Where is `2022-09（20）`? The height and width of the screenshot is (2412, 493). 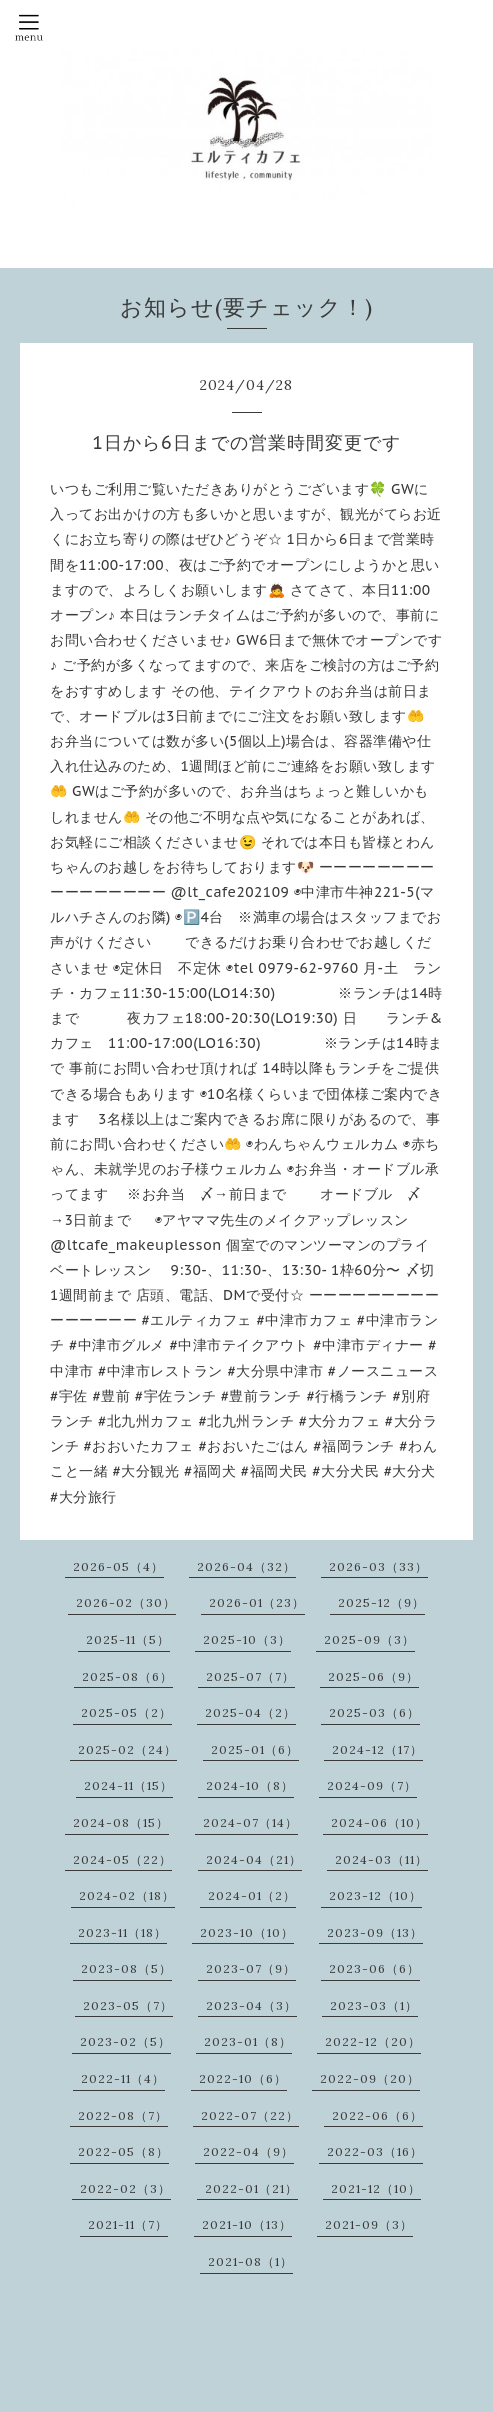
2022-09（20） is located at coordinates (370, 2078).